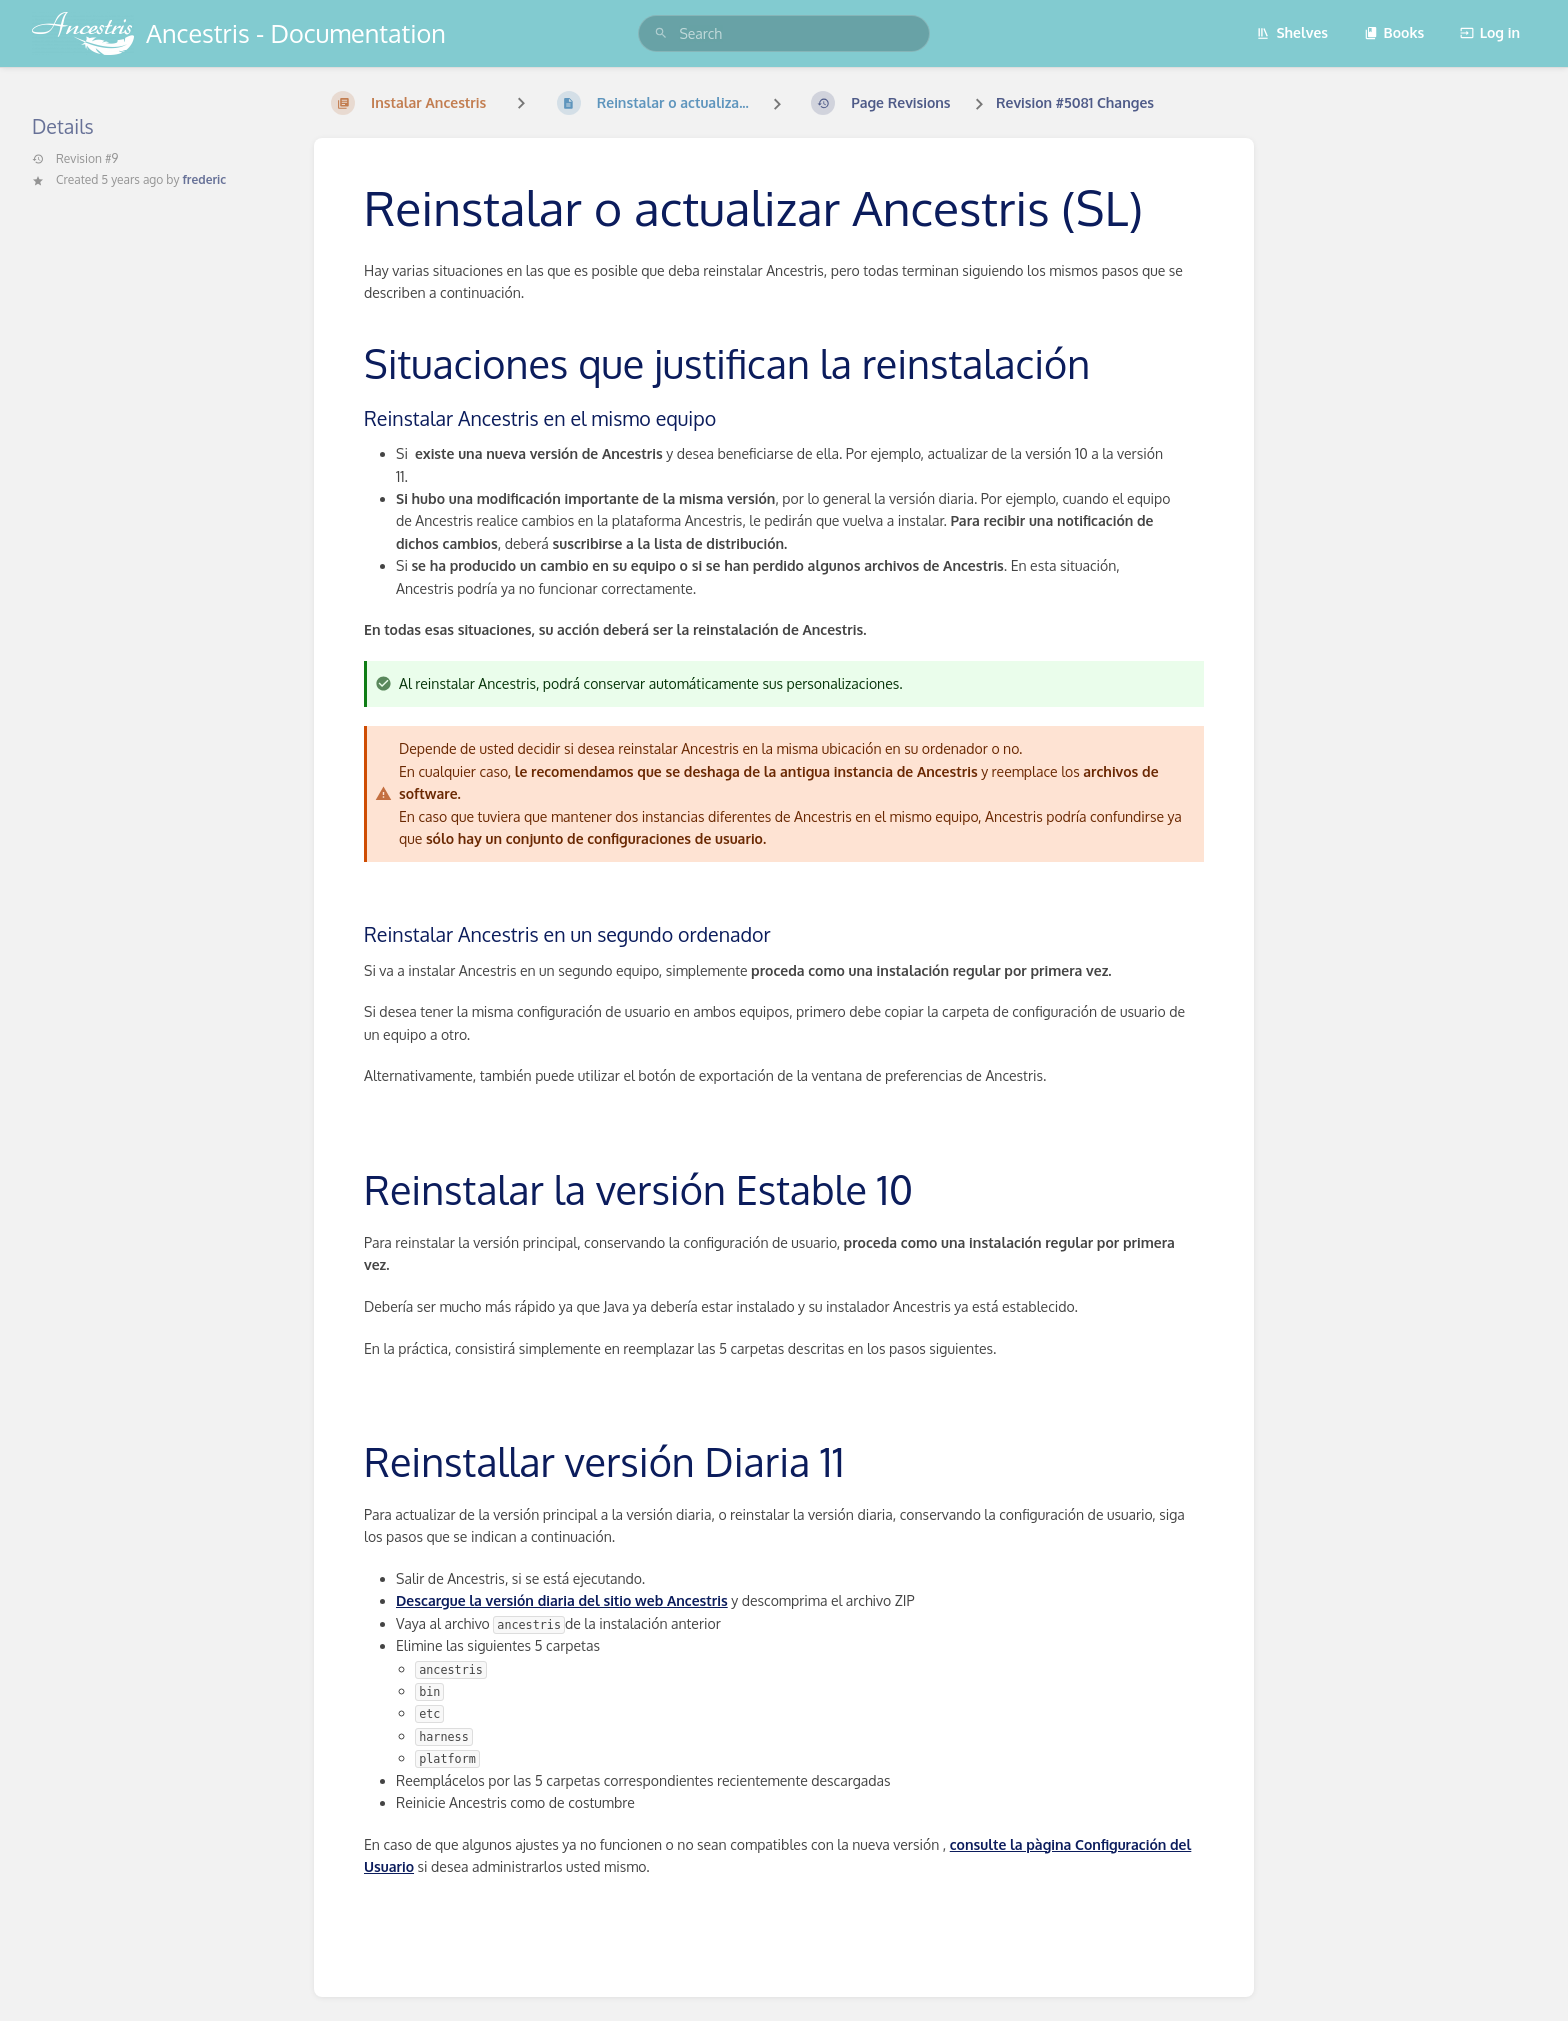 The image size is (1568, 2021). Describe the element at coordinates (1490, 32) in the screenshot. I see `Log in` at that location.